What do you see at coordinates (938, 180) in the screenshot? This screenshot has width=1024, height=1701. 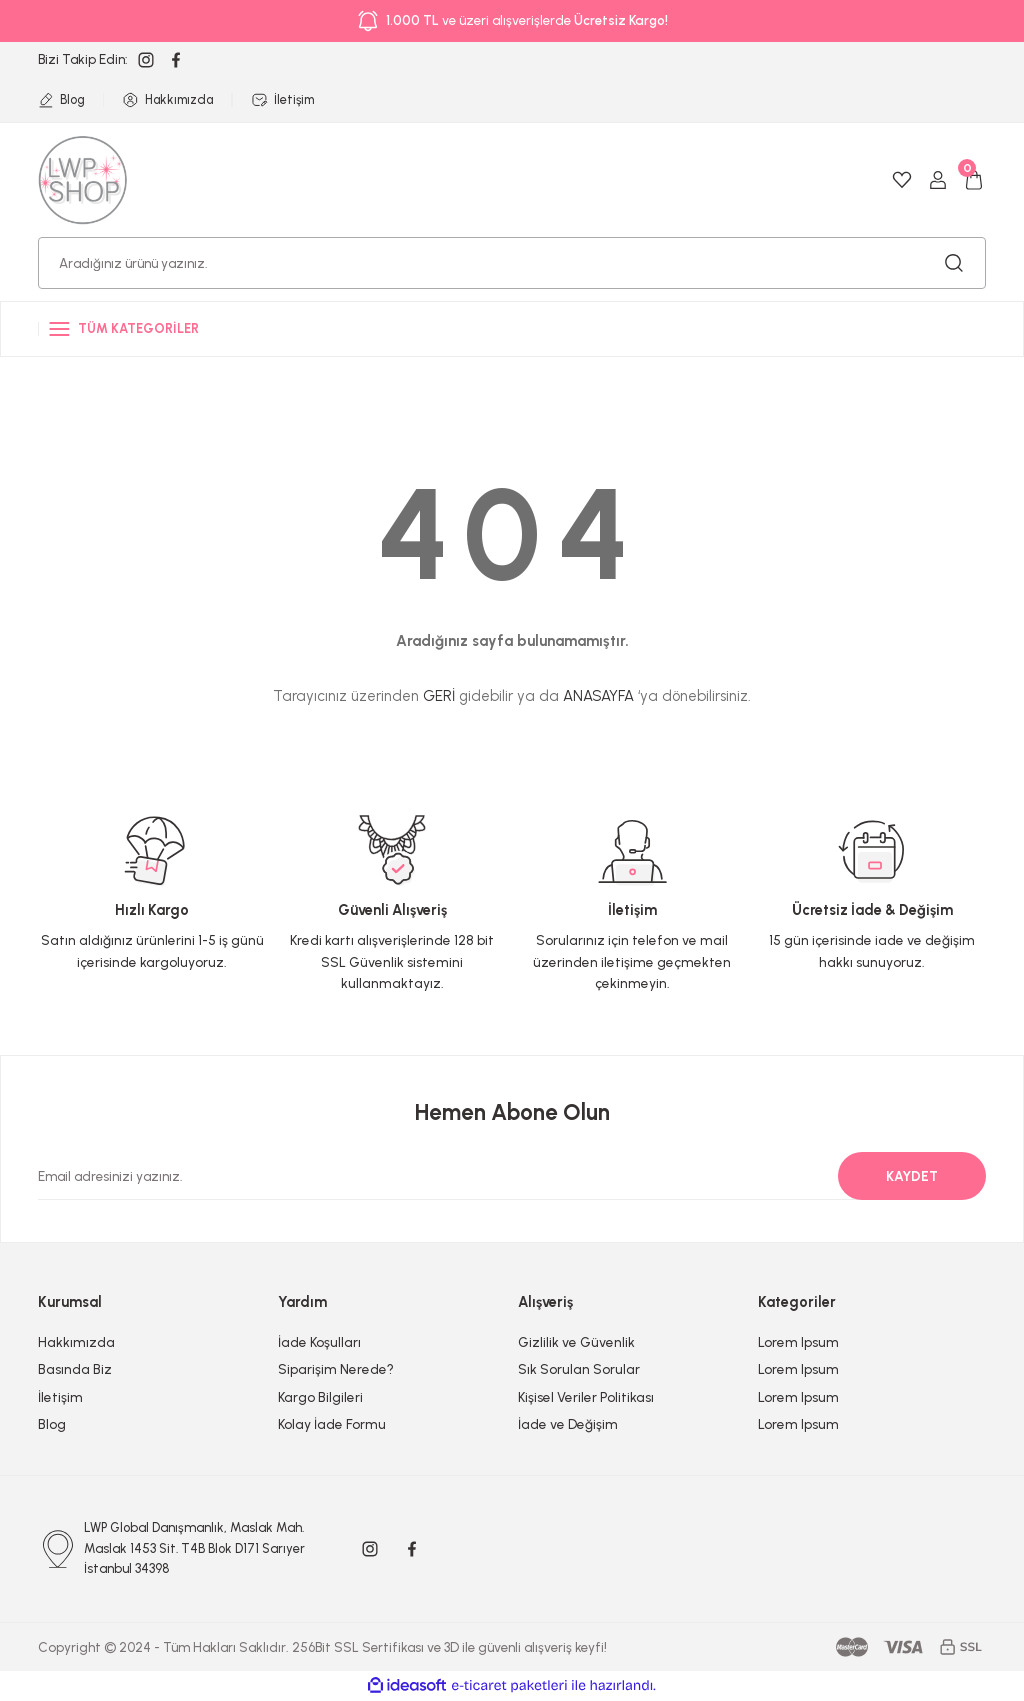 I see `[Member Login]` at bounding box center [938, 180].